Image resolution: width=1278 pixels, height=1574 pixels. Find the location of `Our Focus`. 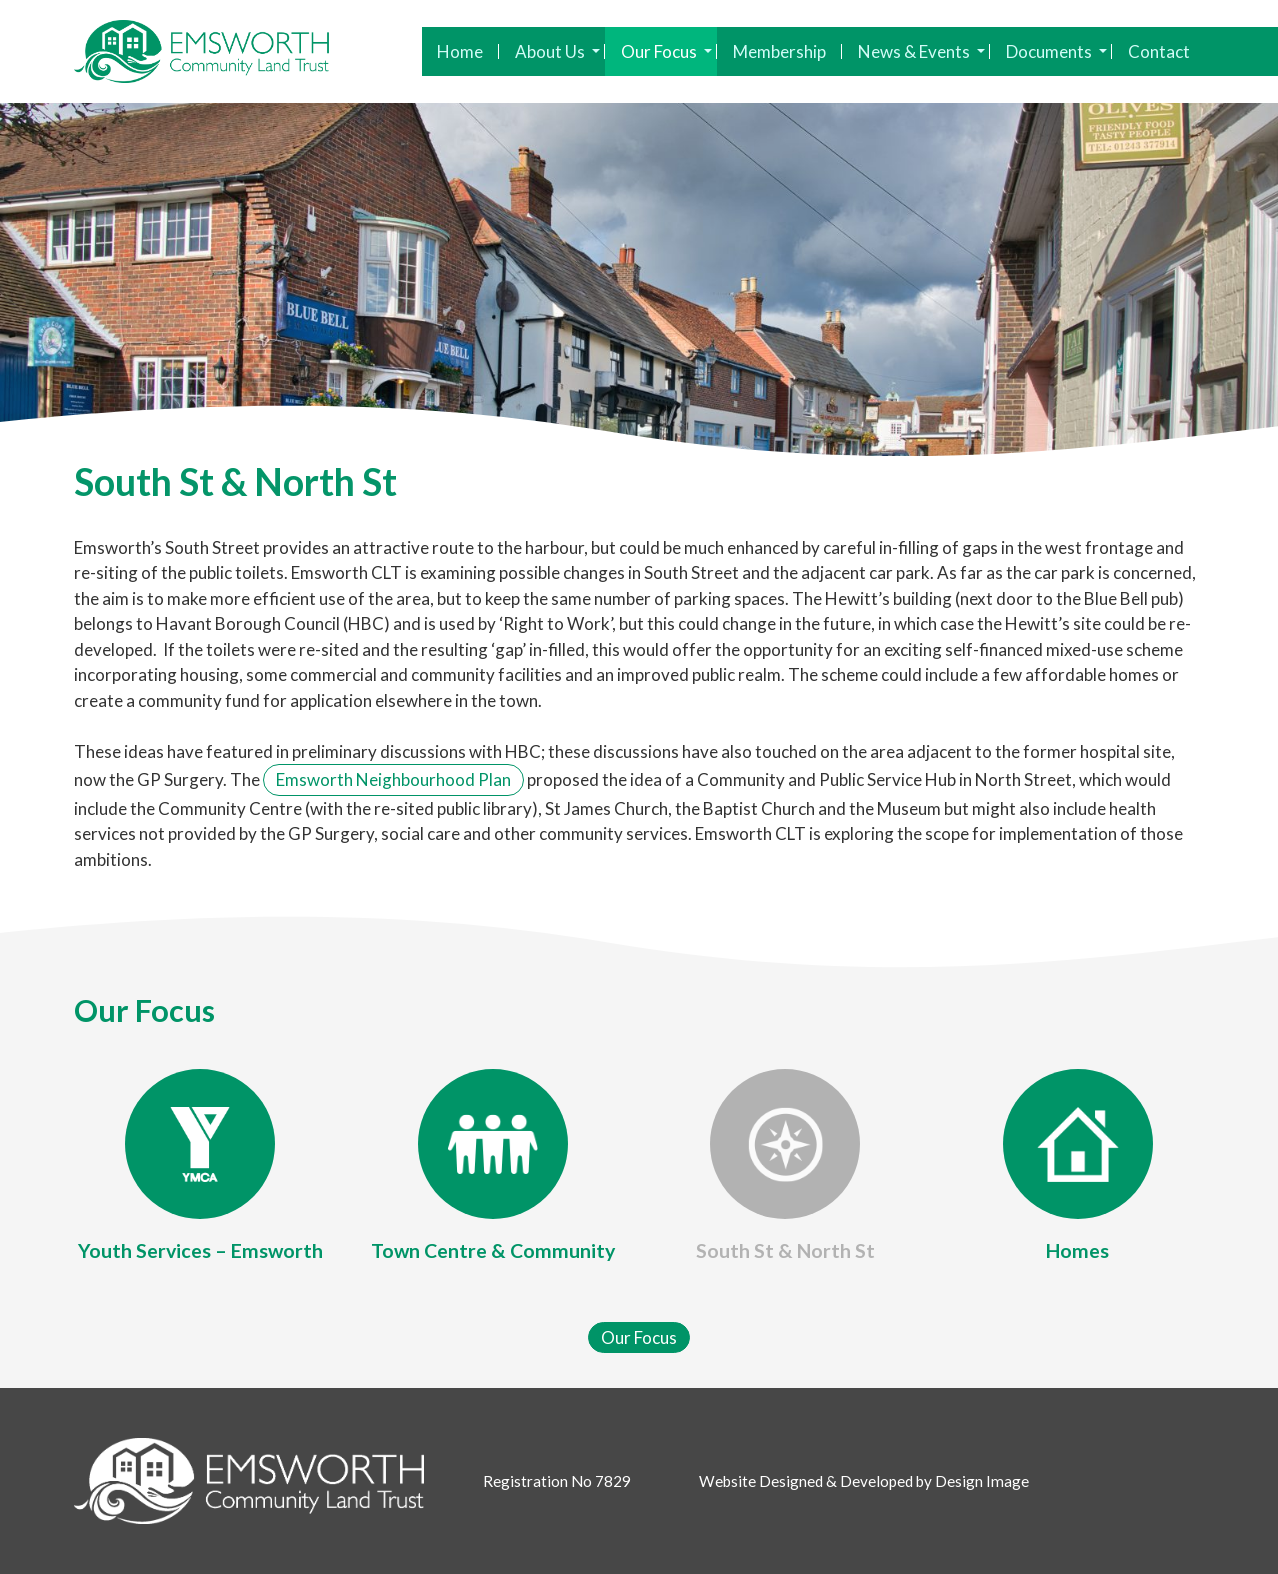

Our Focus is located at coordinates (666, 51).